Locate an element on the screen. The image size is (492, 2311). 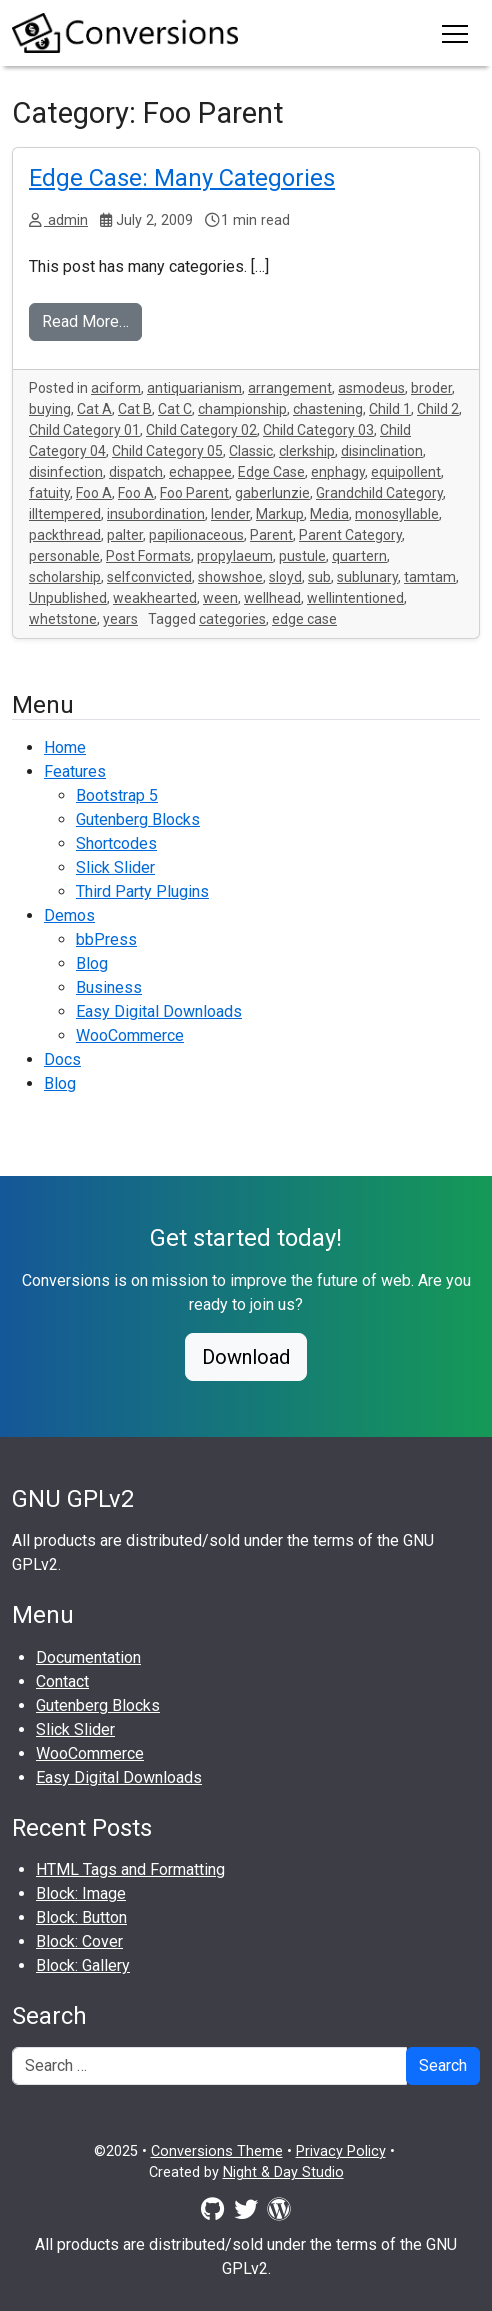
WooCommerce is located at coordinates (130, 1035).